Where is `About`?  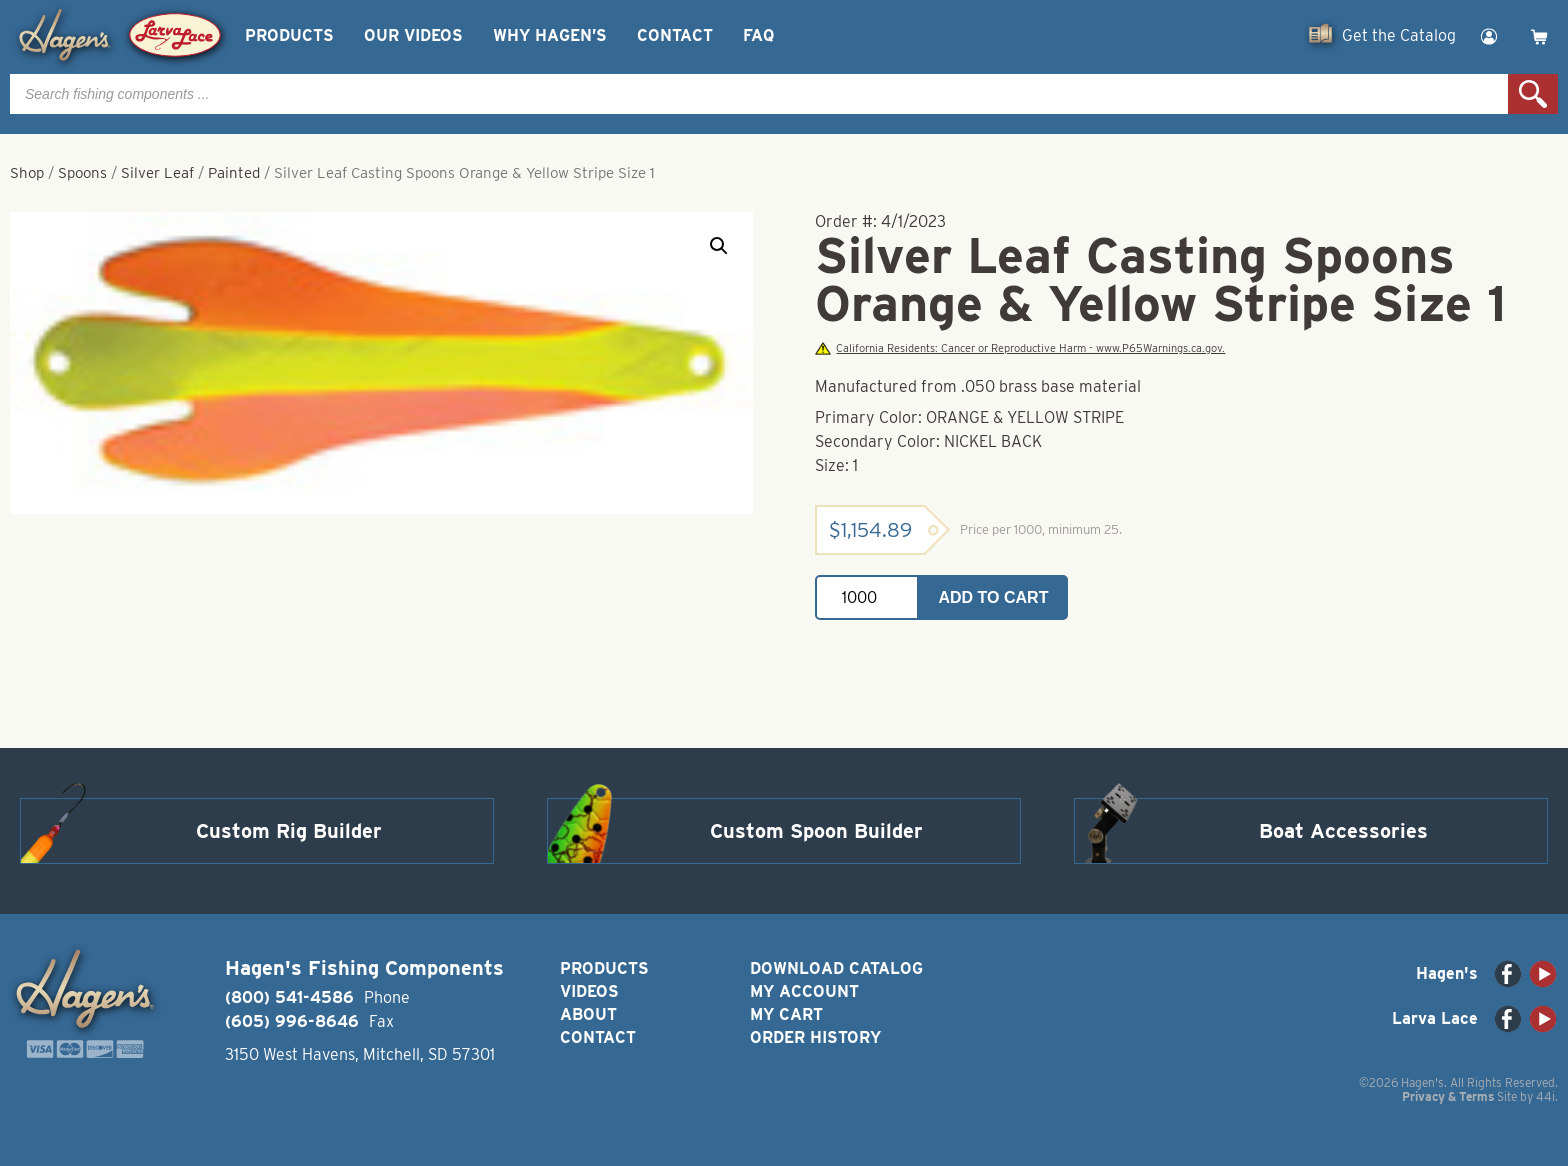
About is located at coordinates (588, 1014).